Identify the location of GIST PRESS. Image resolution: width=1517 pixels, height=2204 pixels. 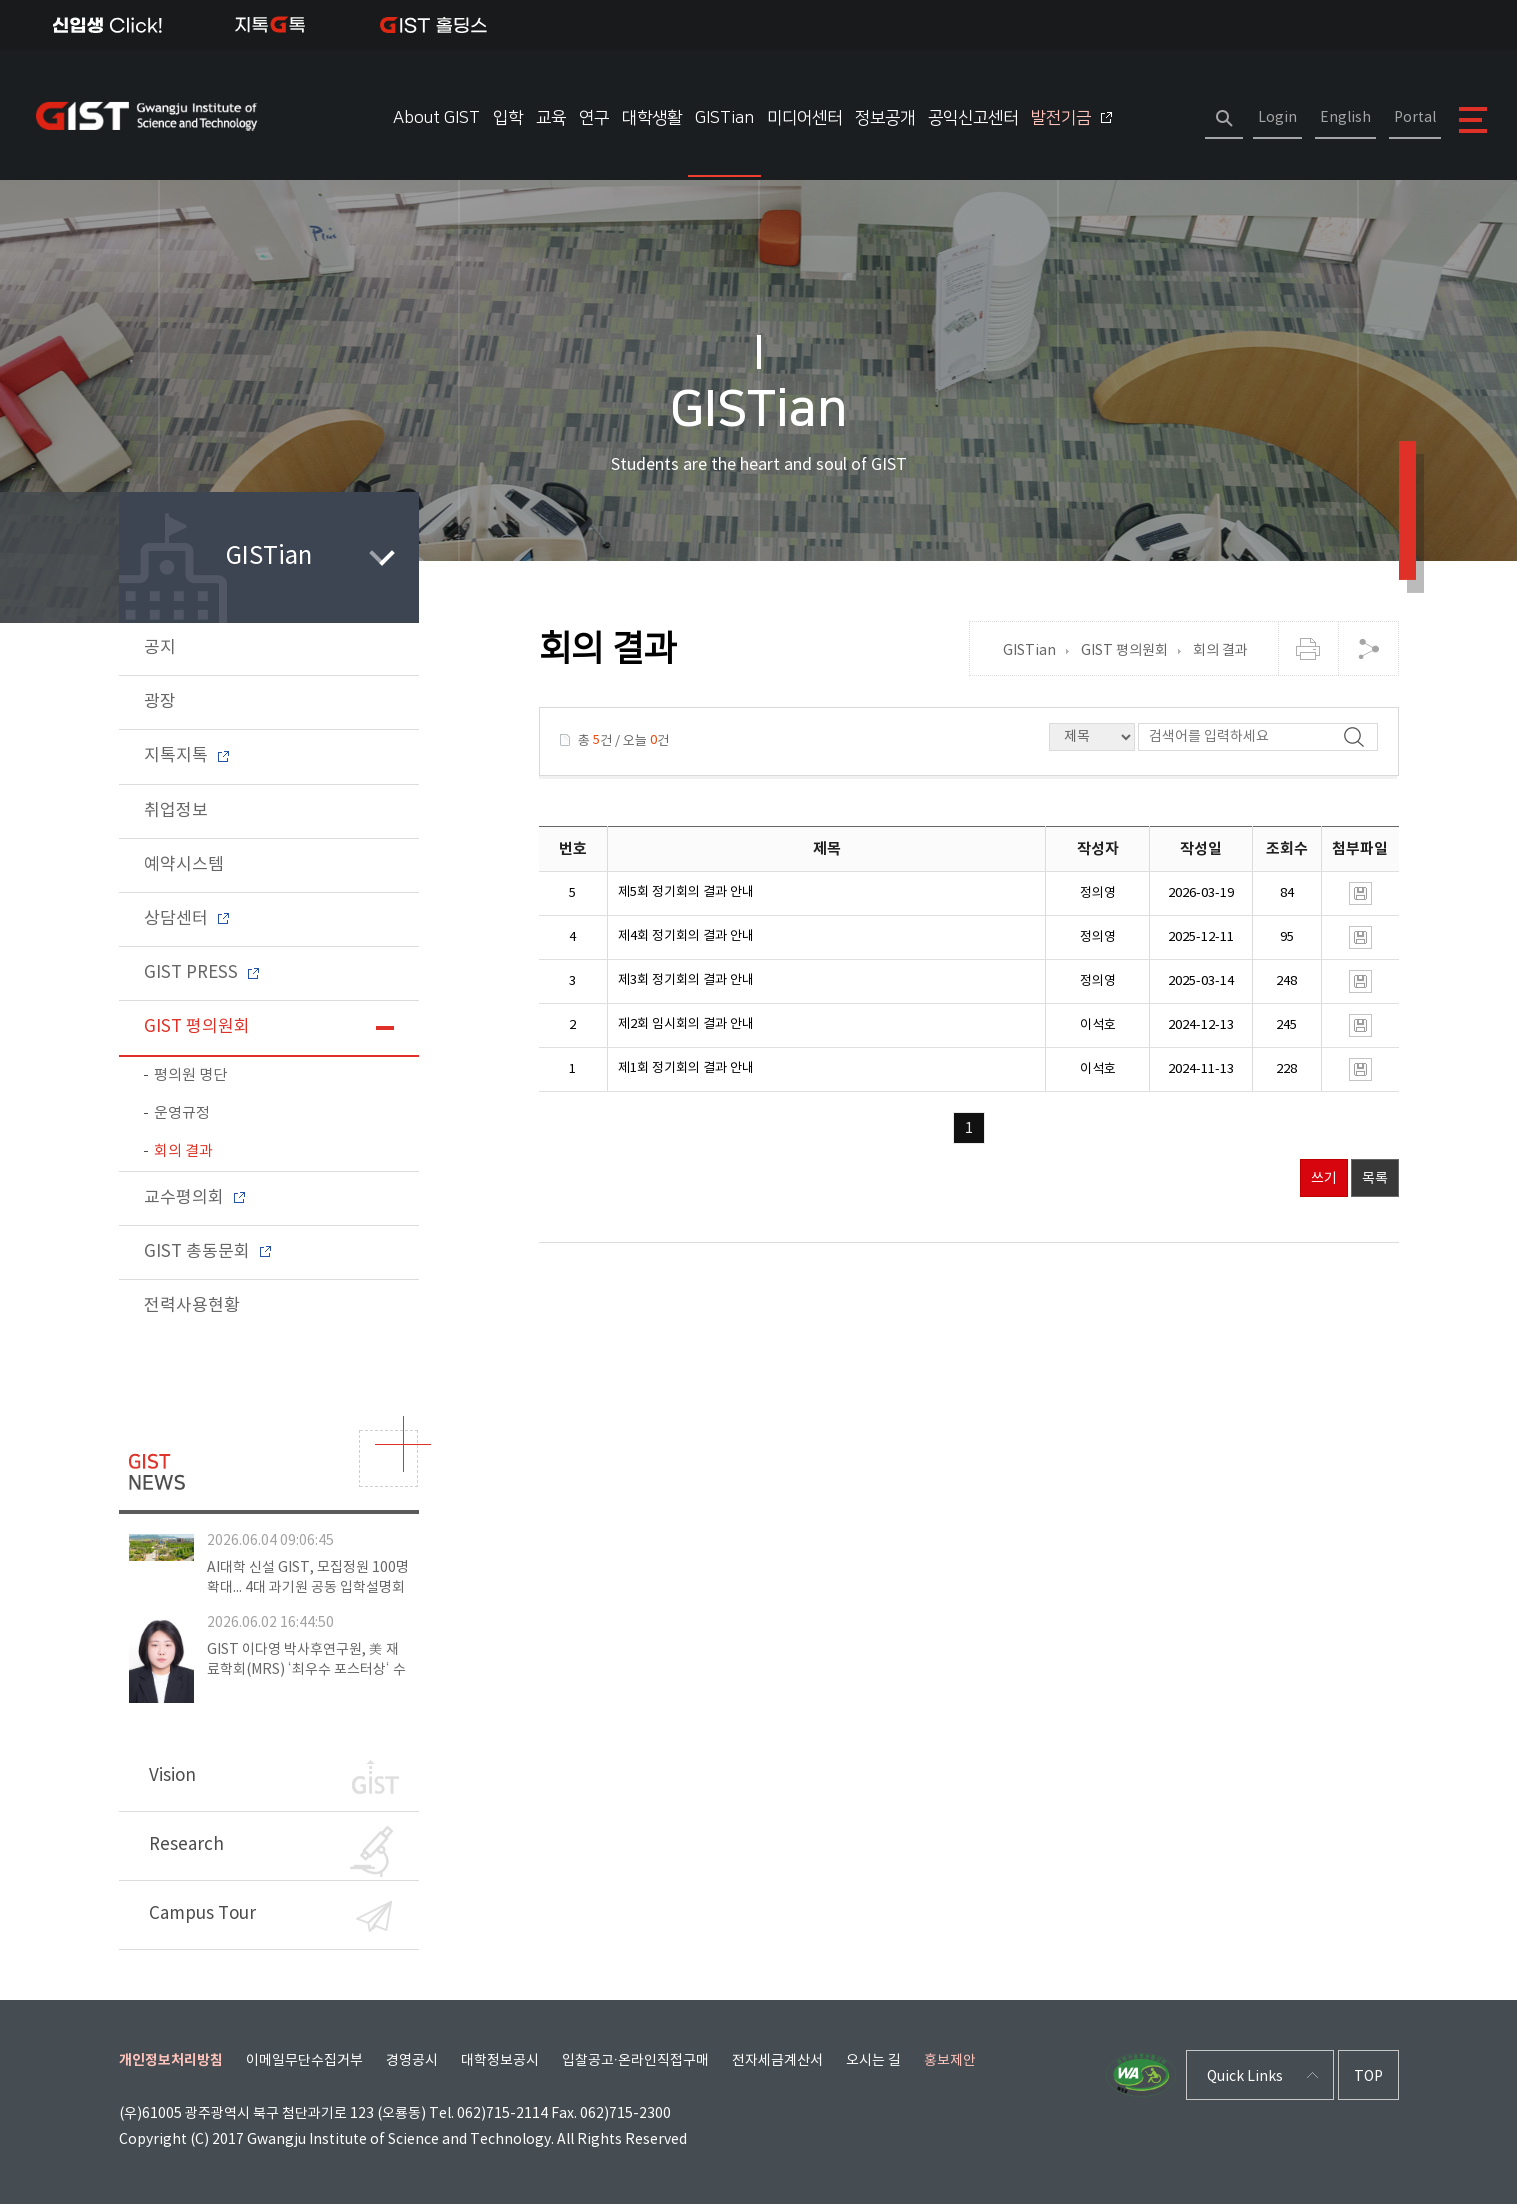
(201, 973).